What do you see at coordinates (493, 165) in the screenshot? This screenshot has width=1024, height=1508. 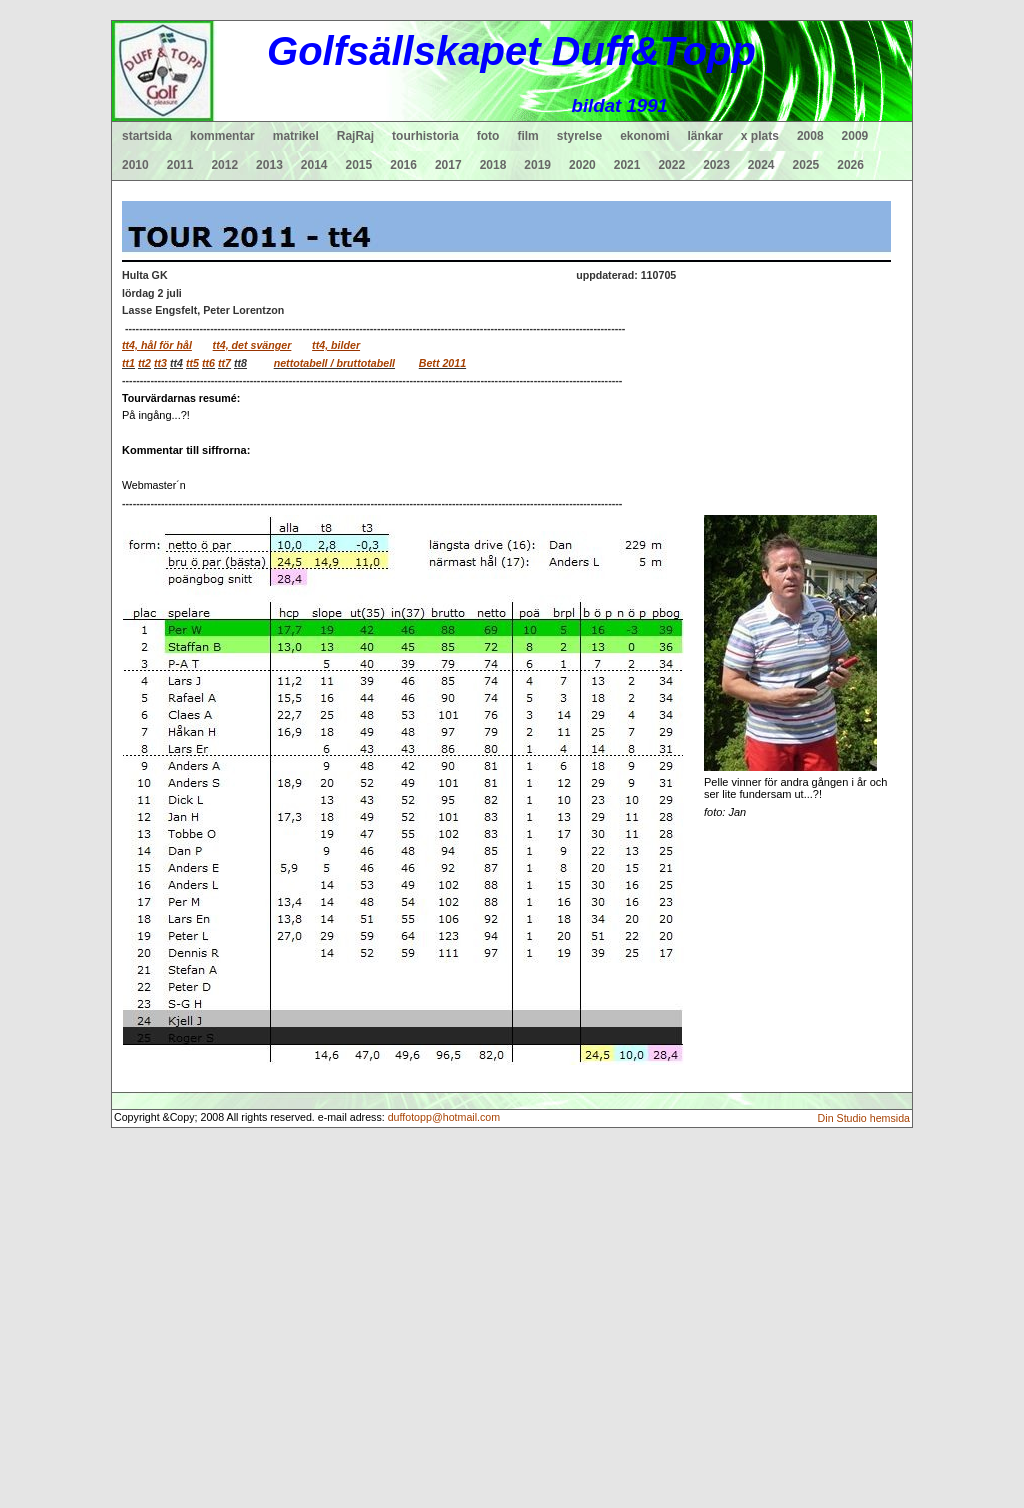 I see `2018` at bounding box center [493, 165].